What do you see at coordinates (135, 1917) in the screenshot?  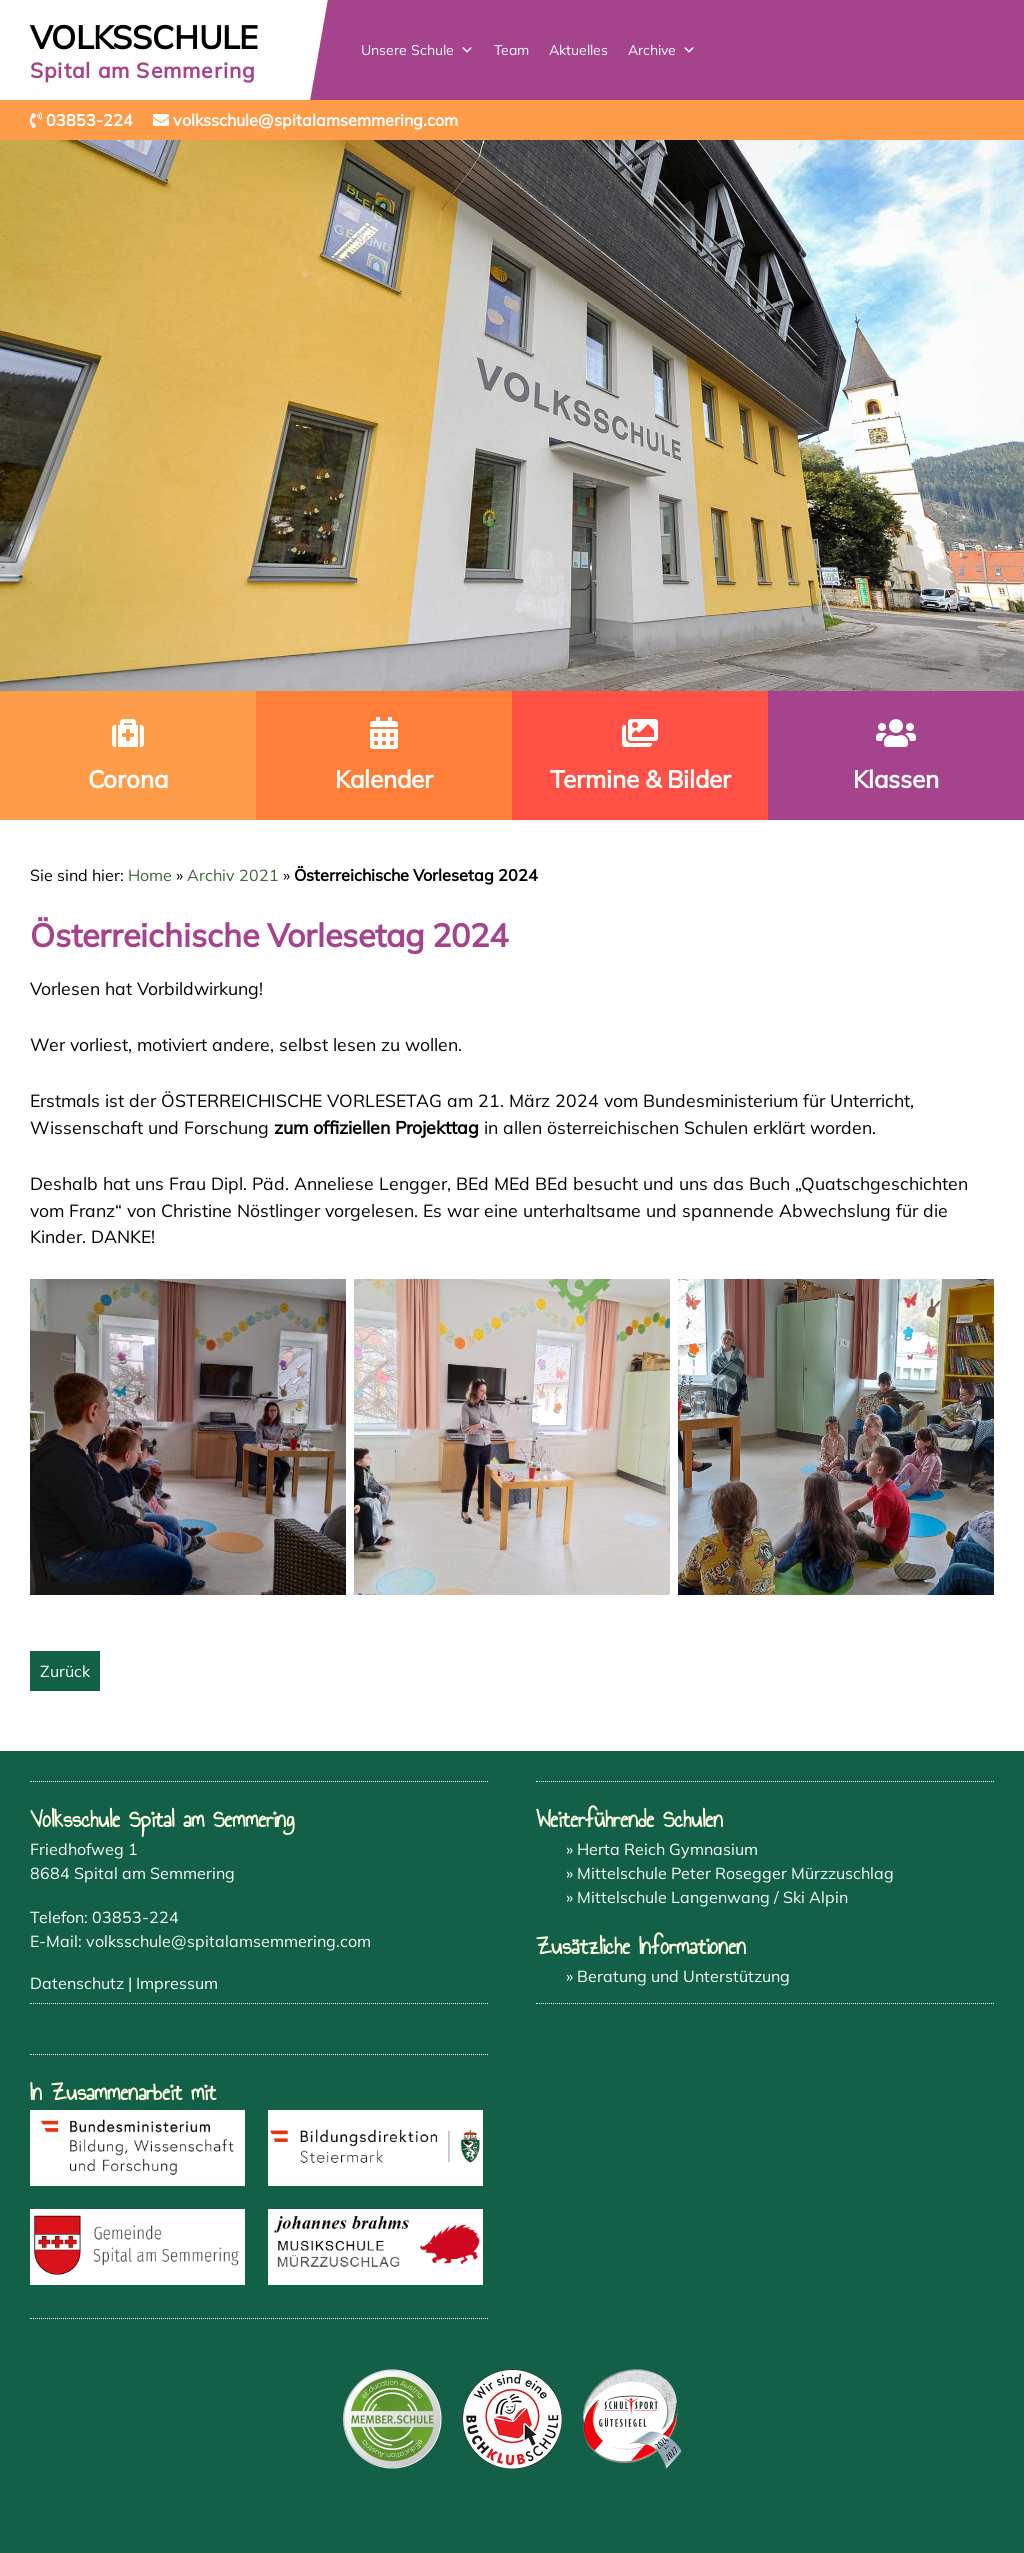 I see `03853-224` at bounding box center [135, 1917].